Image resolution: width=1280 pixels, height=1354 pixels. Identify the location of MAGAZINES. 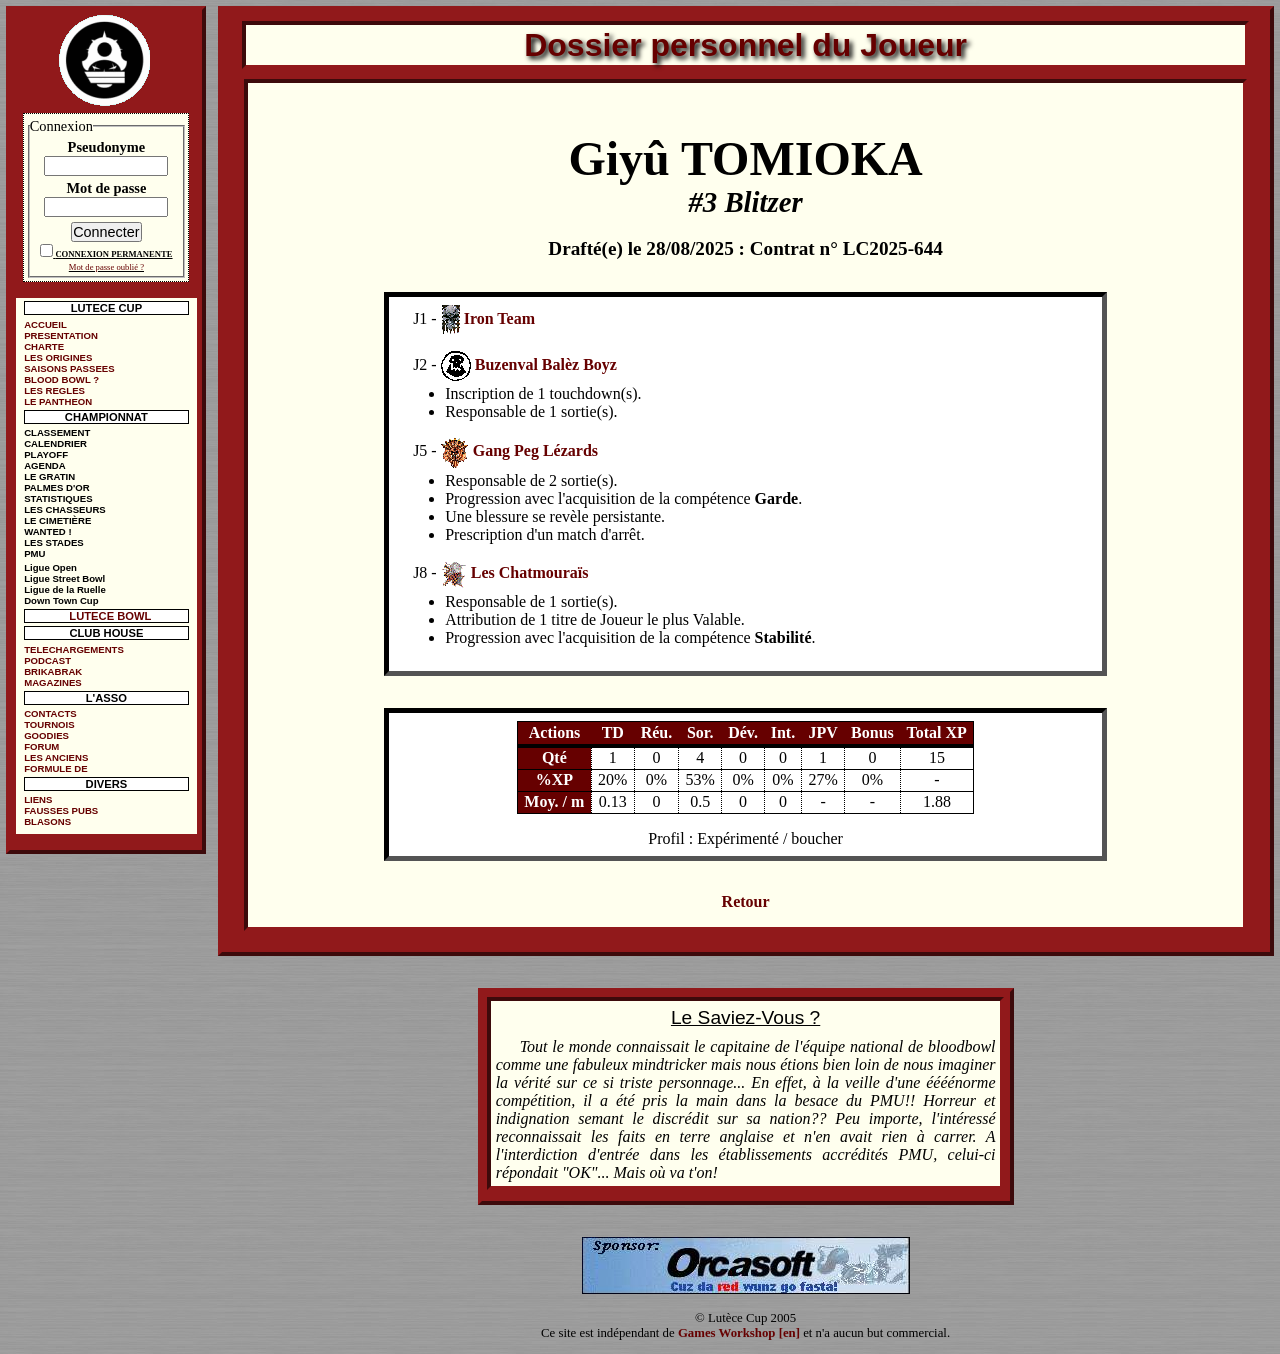
(53, 682).